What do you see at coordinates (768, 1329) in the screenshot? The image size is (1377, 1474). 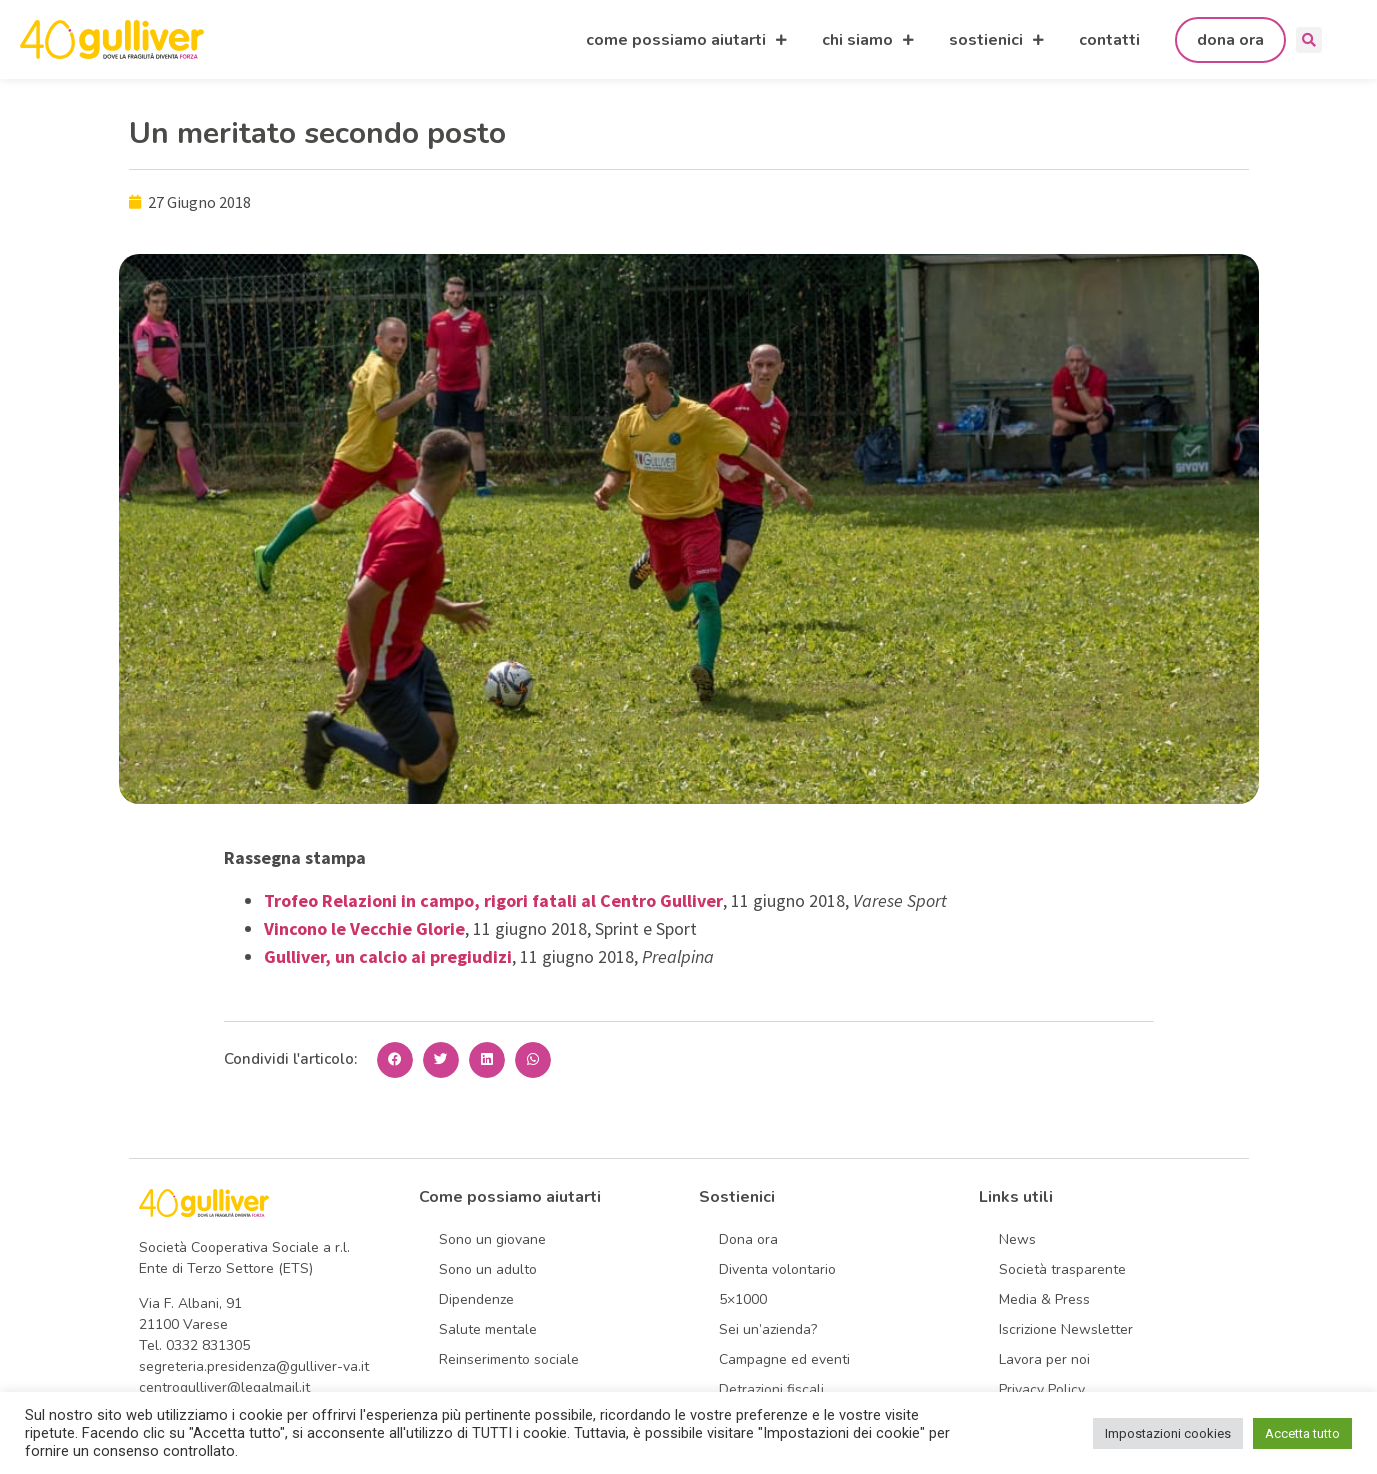 I see `Sei un’azienda?` at bounding box center [768, 1329].